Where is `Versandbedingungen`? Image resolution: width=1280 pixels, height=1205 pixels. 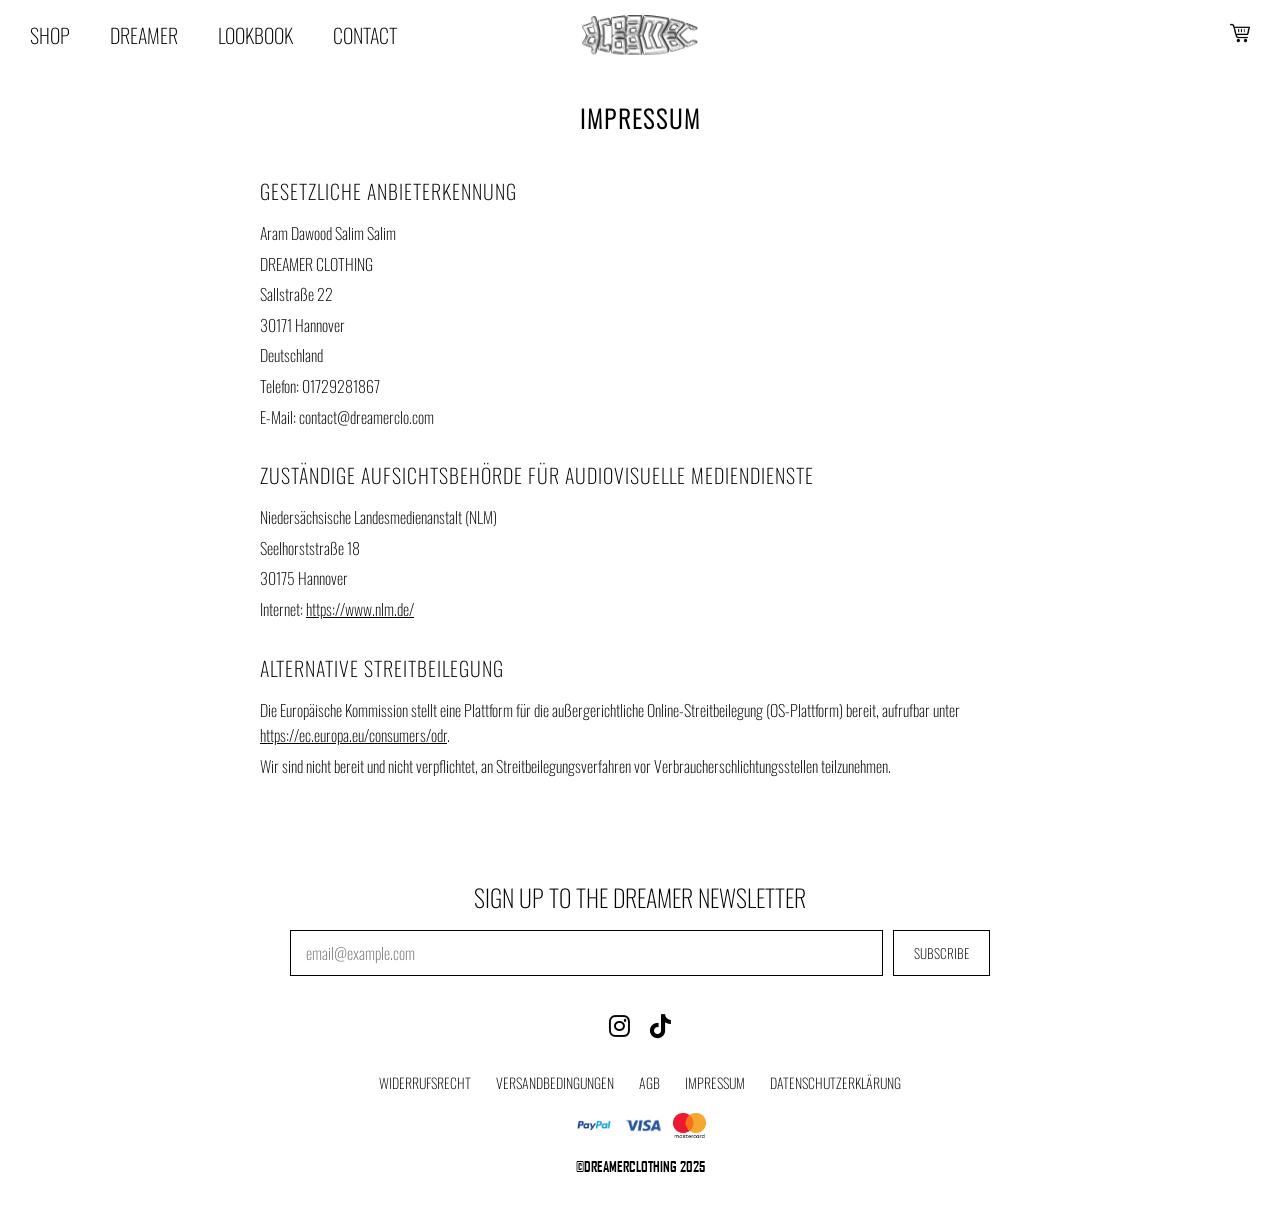
Versandbedingungen is located at coordinates (555, 1082).